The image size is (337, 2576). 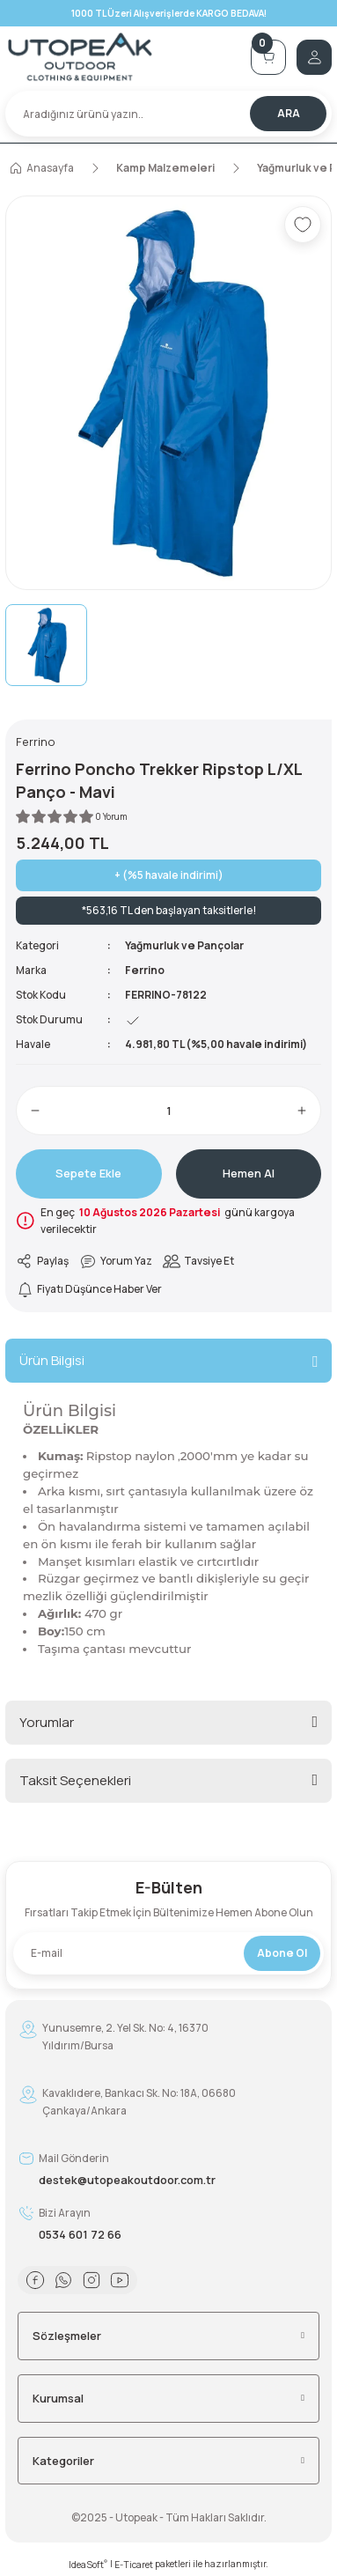 I want to click on Yağmurluk ve Pançolar, so click(x=184, y=945).